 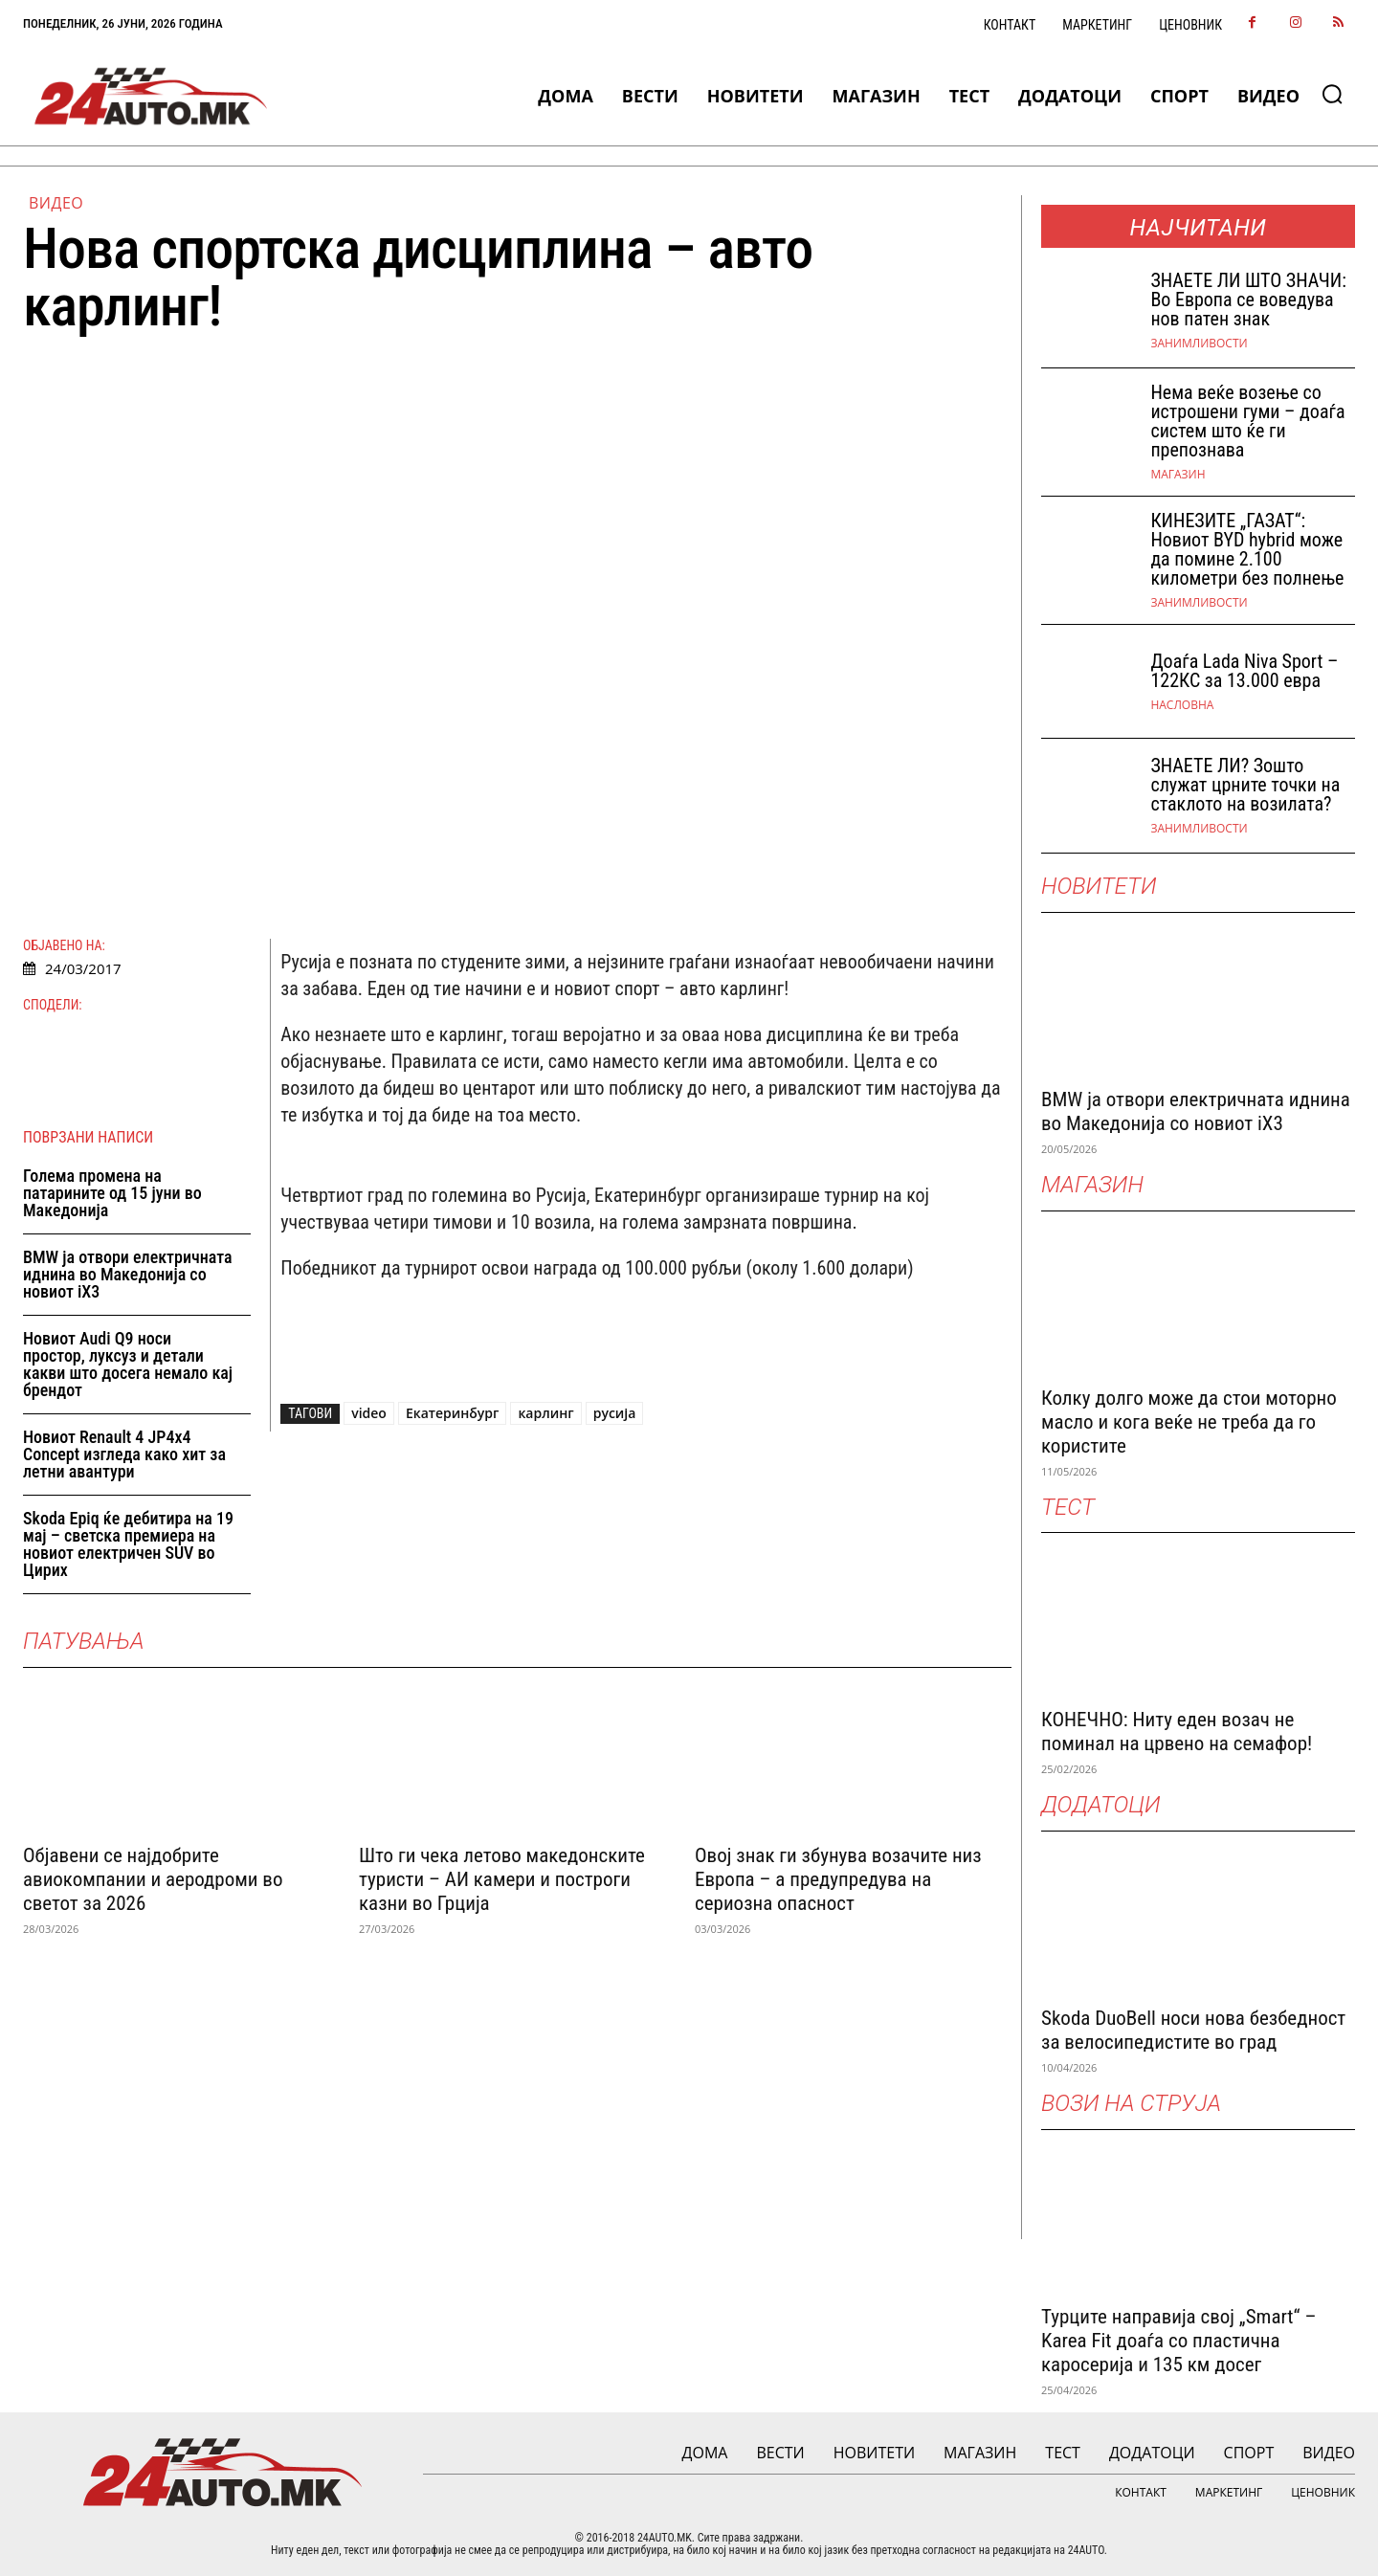 I want to click on русија, so click(x=614, y=1413).